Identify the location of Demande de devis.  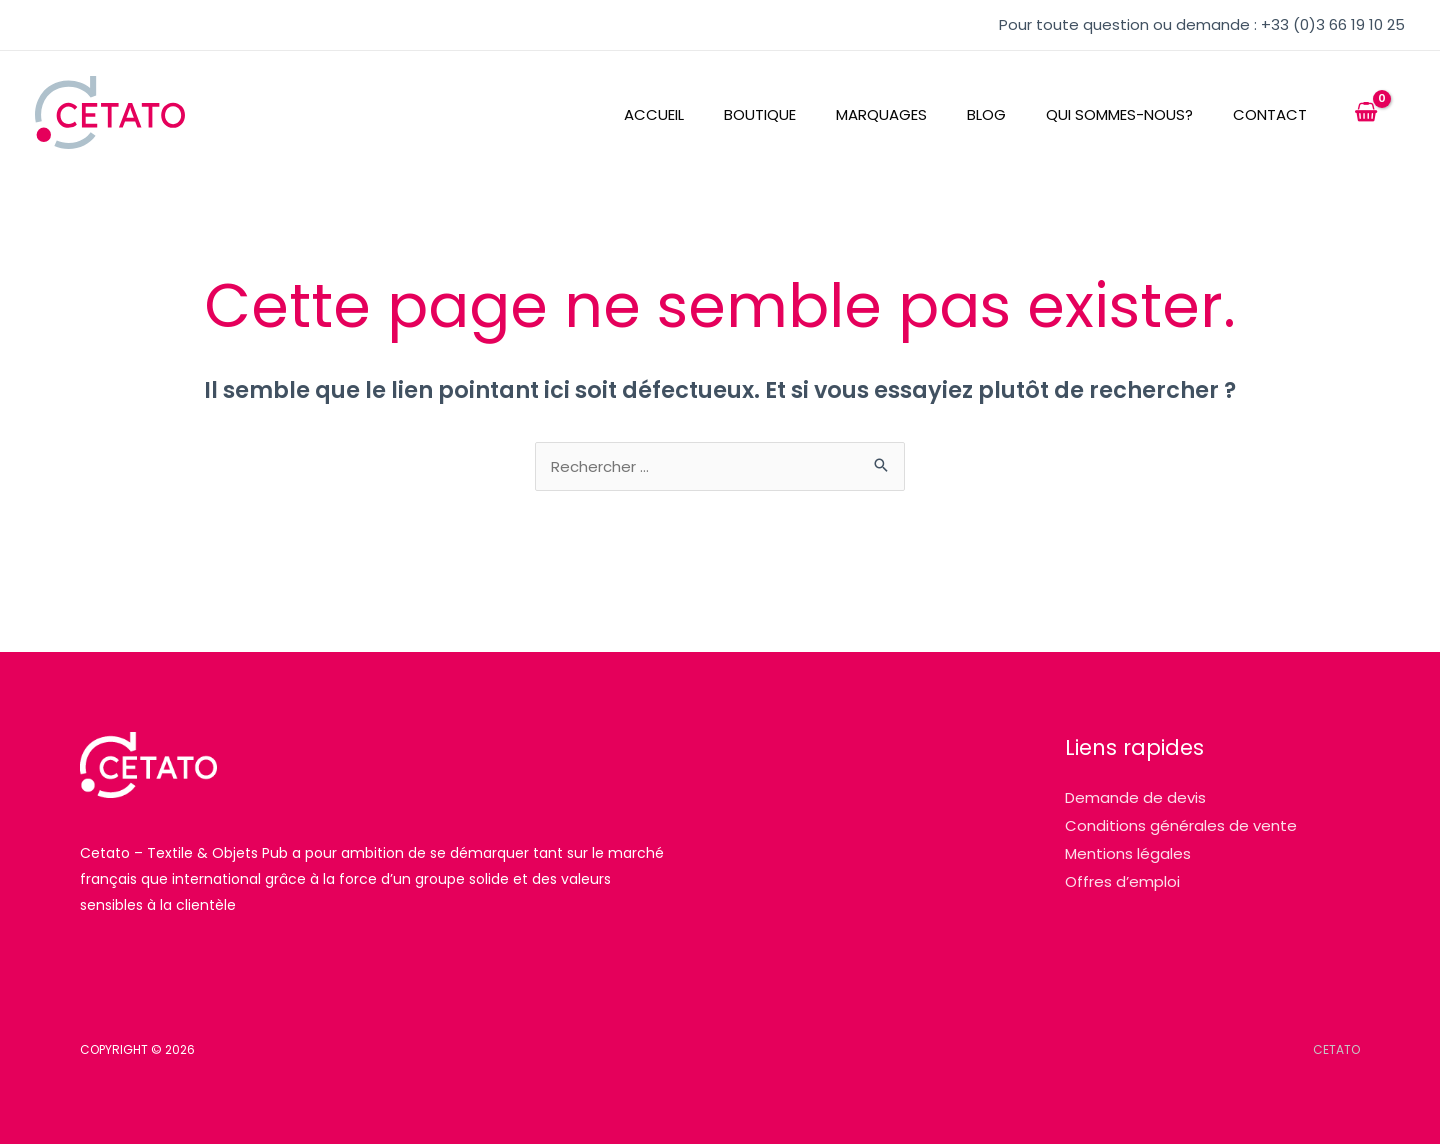
(1135, 797).